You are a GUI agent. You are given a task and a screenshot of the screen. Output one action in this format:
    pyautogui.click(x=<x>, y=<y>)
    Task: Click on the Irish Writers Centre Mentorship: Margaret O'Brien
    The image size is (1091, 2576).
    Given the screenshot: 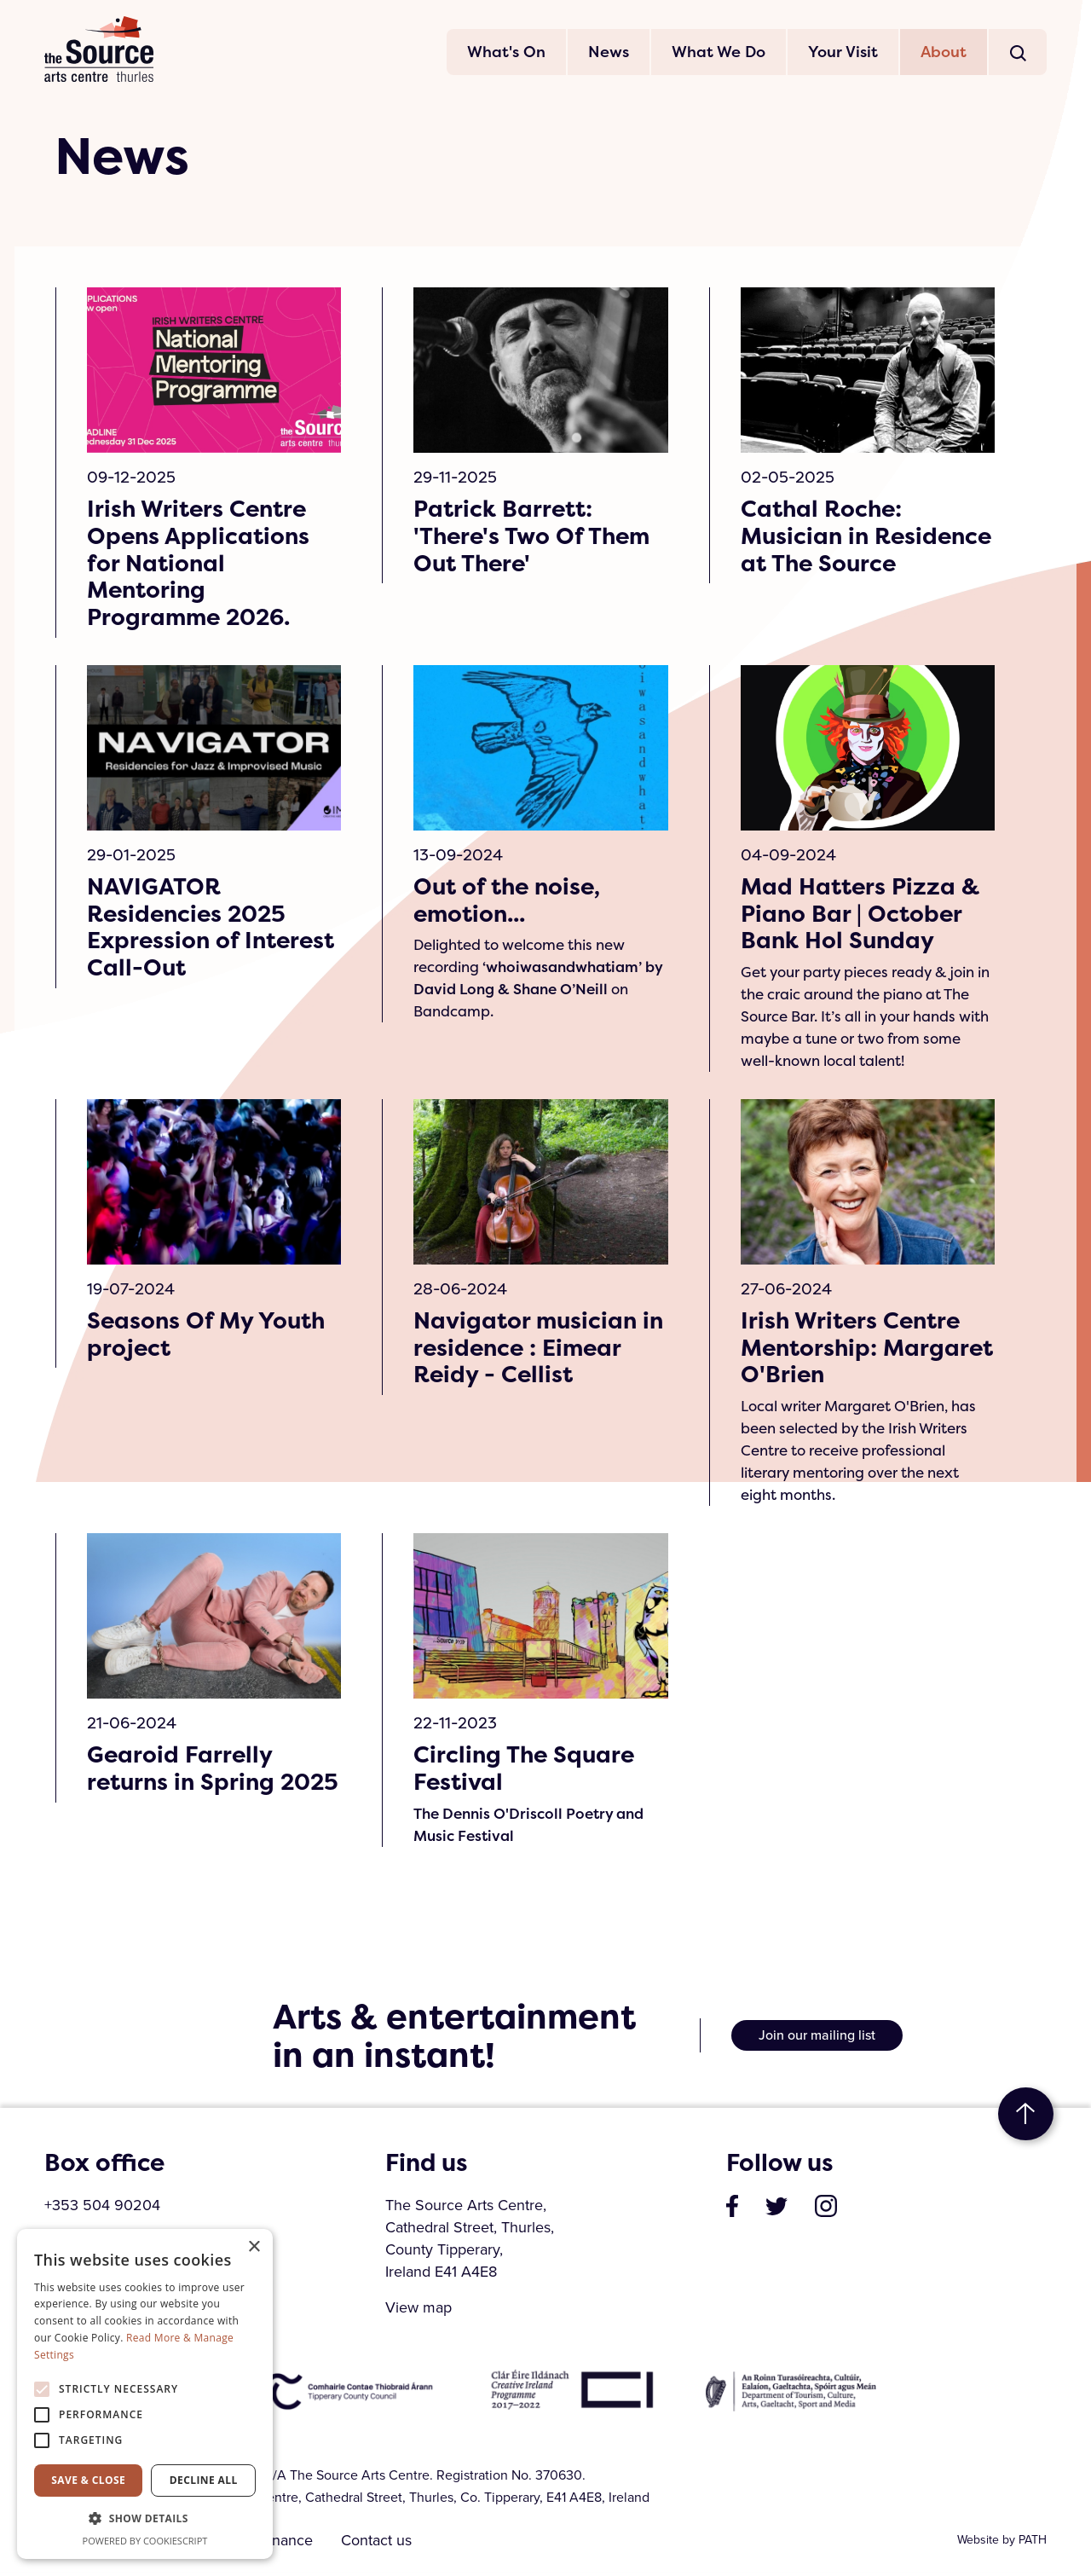 What is the action you would take?
    pyautogui.click(x=852, y=1351)
    